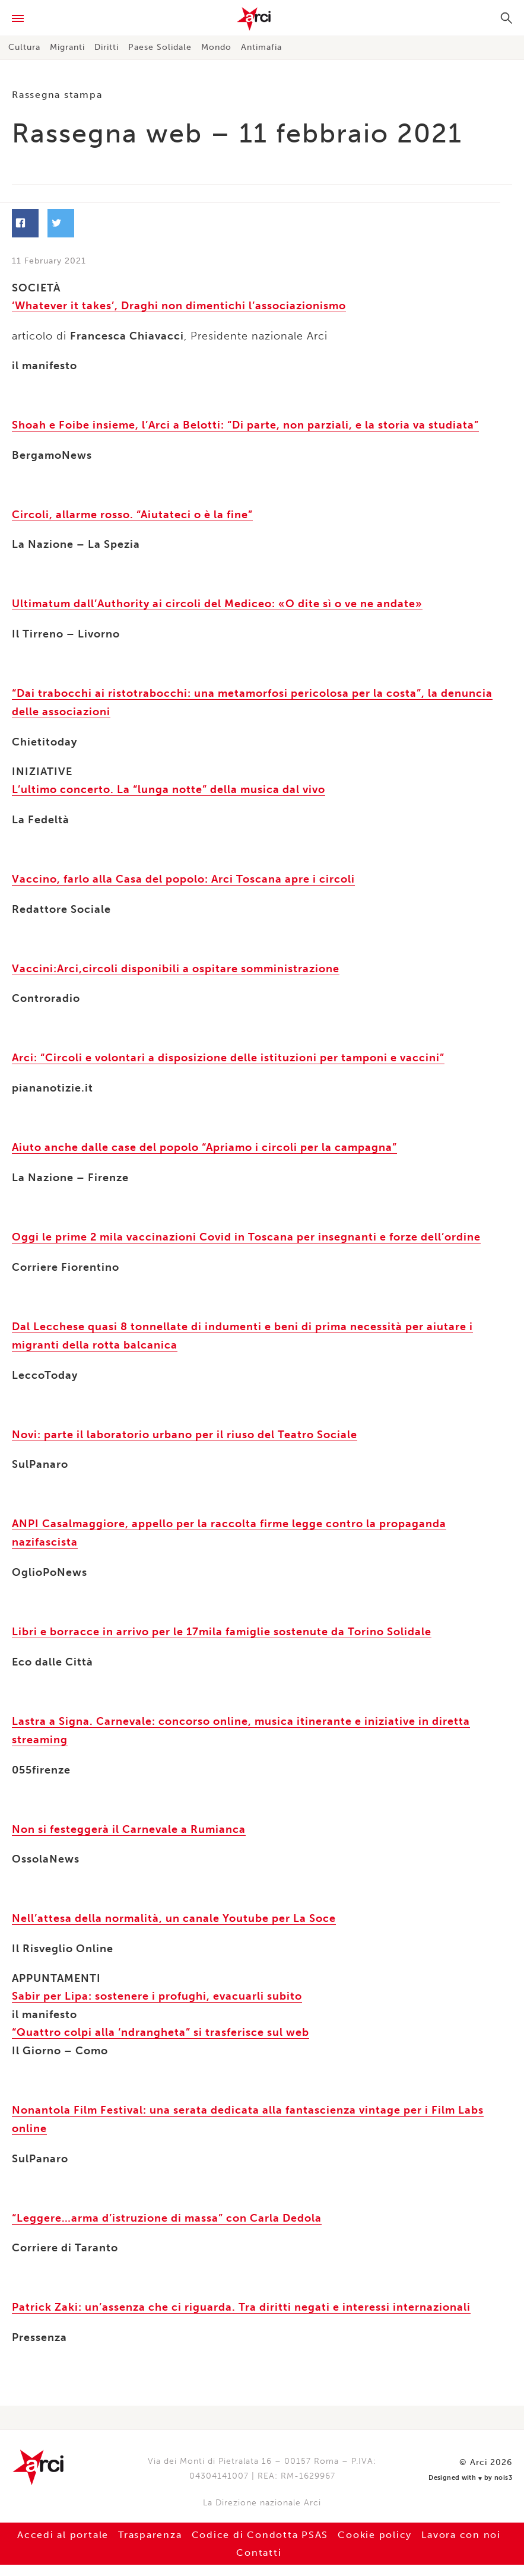 This screenshot has width=524, height=2576. I want to click on Ultimatum dall’Authority ai circoli del Mediceo: «O dite sì o ve ne andate», so click(217, 603).